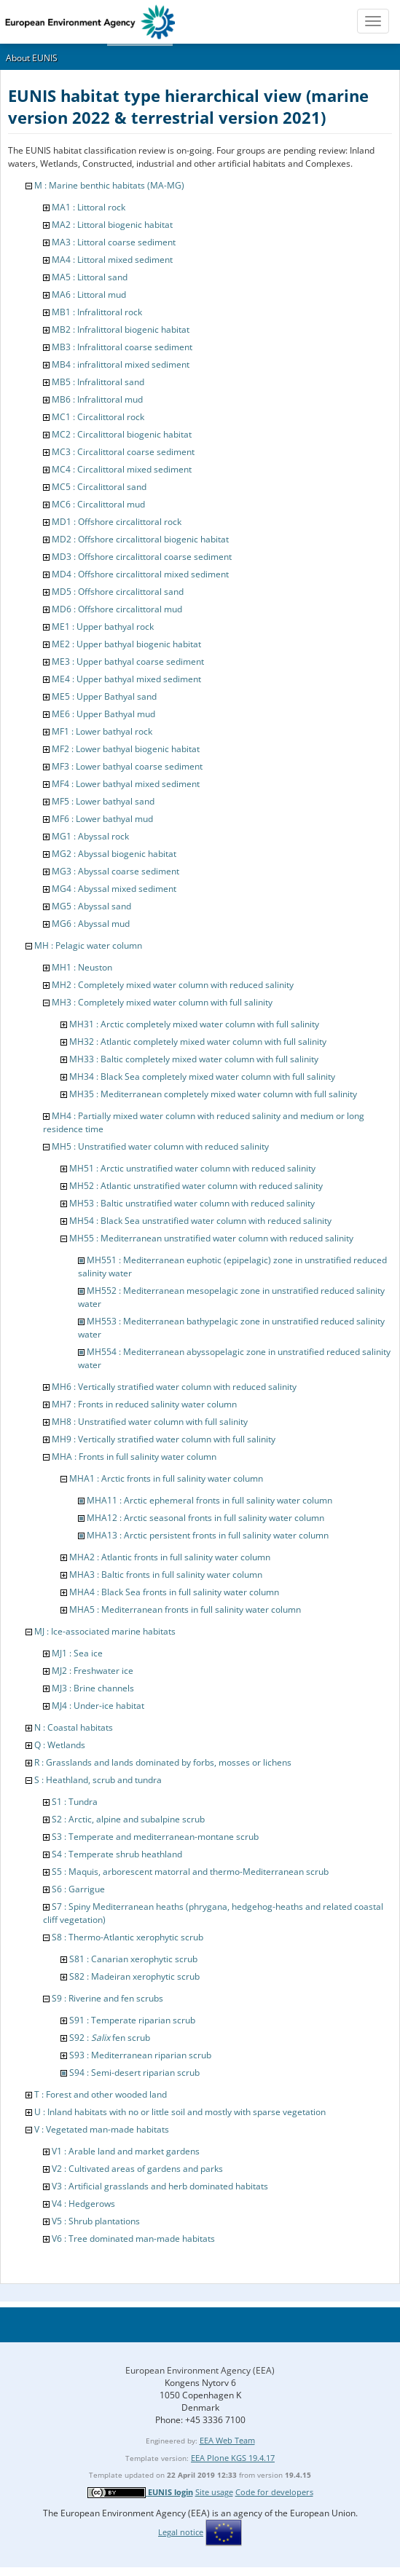 The height and width of the screenshot is (2576, 400). Describe the element at coordinates (122, 469) in the screenshot. I see `MC4 : Circalittoral mixed sediment` at that location.